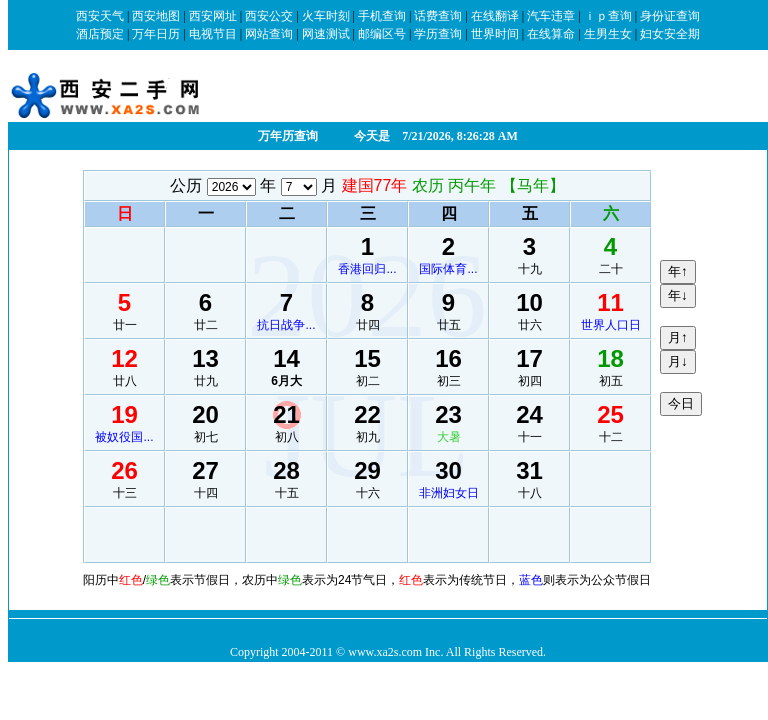  I want to click on 在线算命, so click(551, 34).